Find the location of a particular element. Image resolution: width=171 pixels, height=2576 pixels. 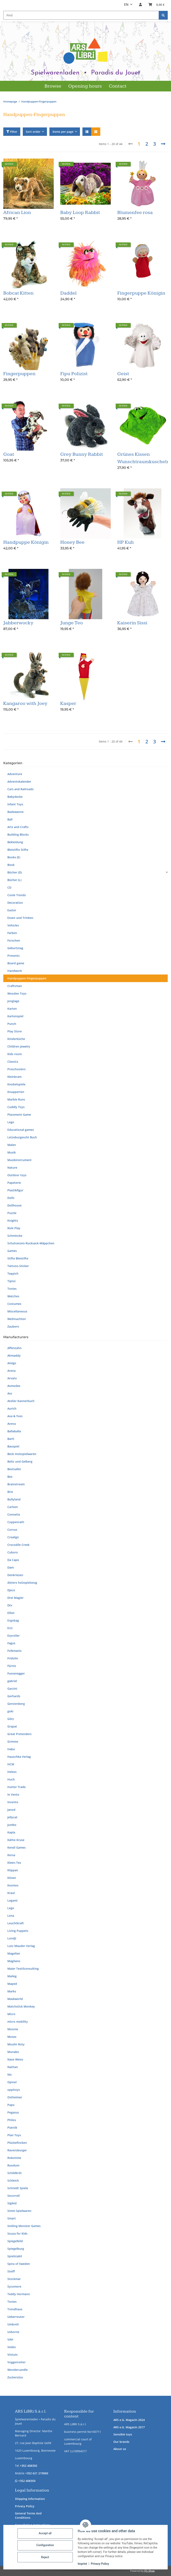

Vehicles is located at coordinates (13, 925).